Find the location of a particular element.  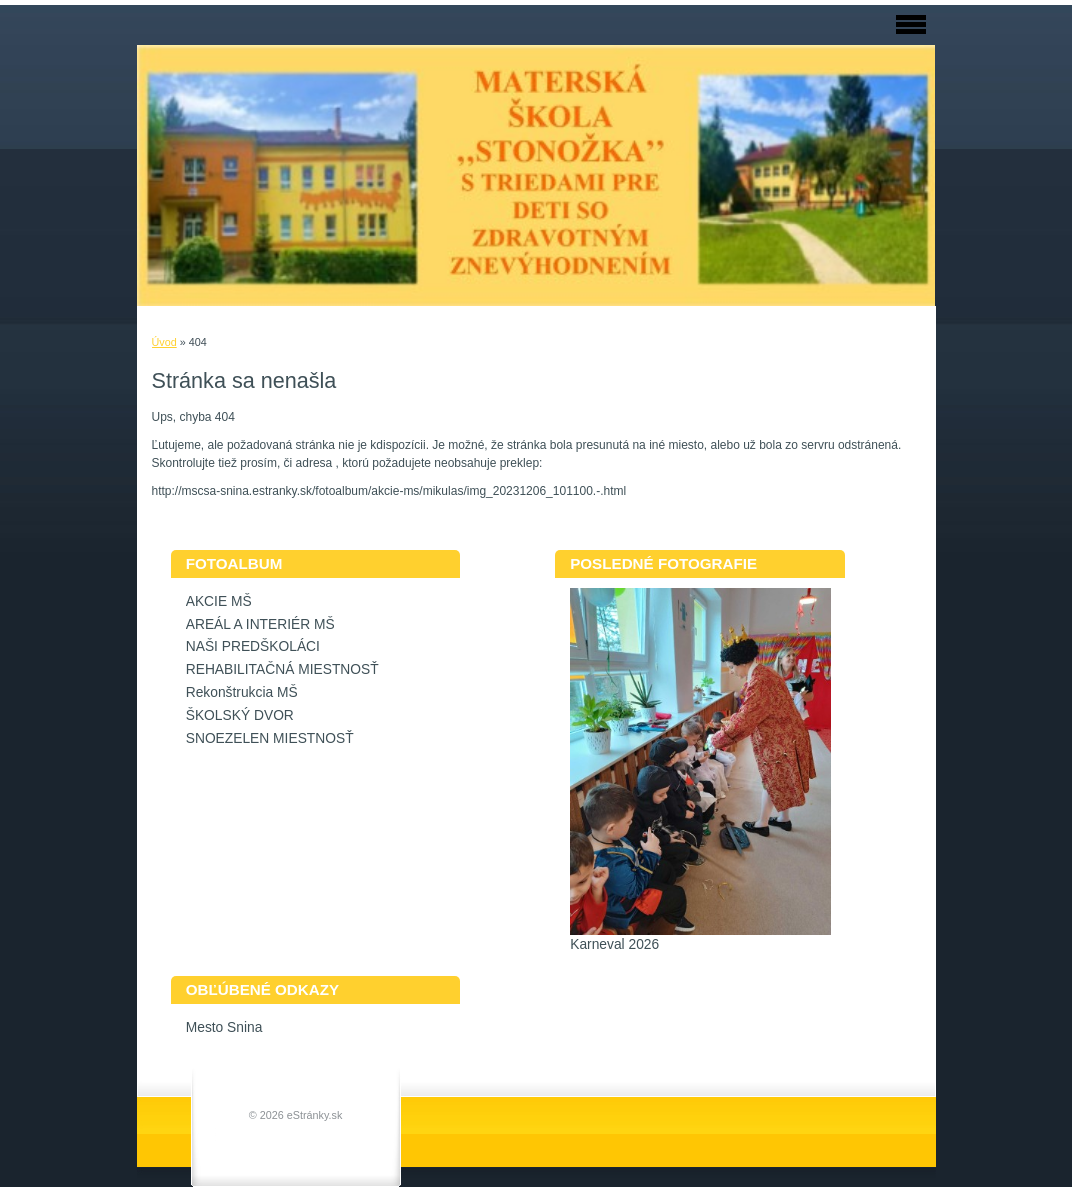

NAŠI PREDŠKOLÁCI is located at coordinates (253, 646).